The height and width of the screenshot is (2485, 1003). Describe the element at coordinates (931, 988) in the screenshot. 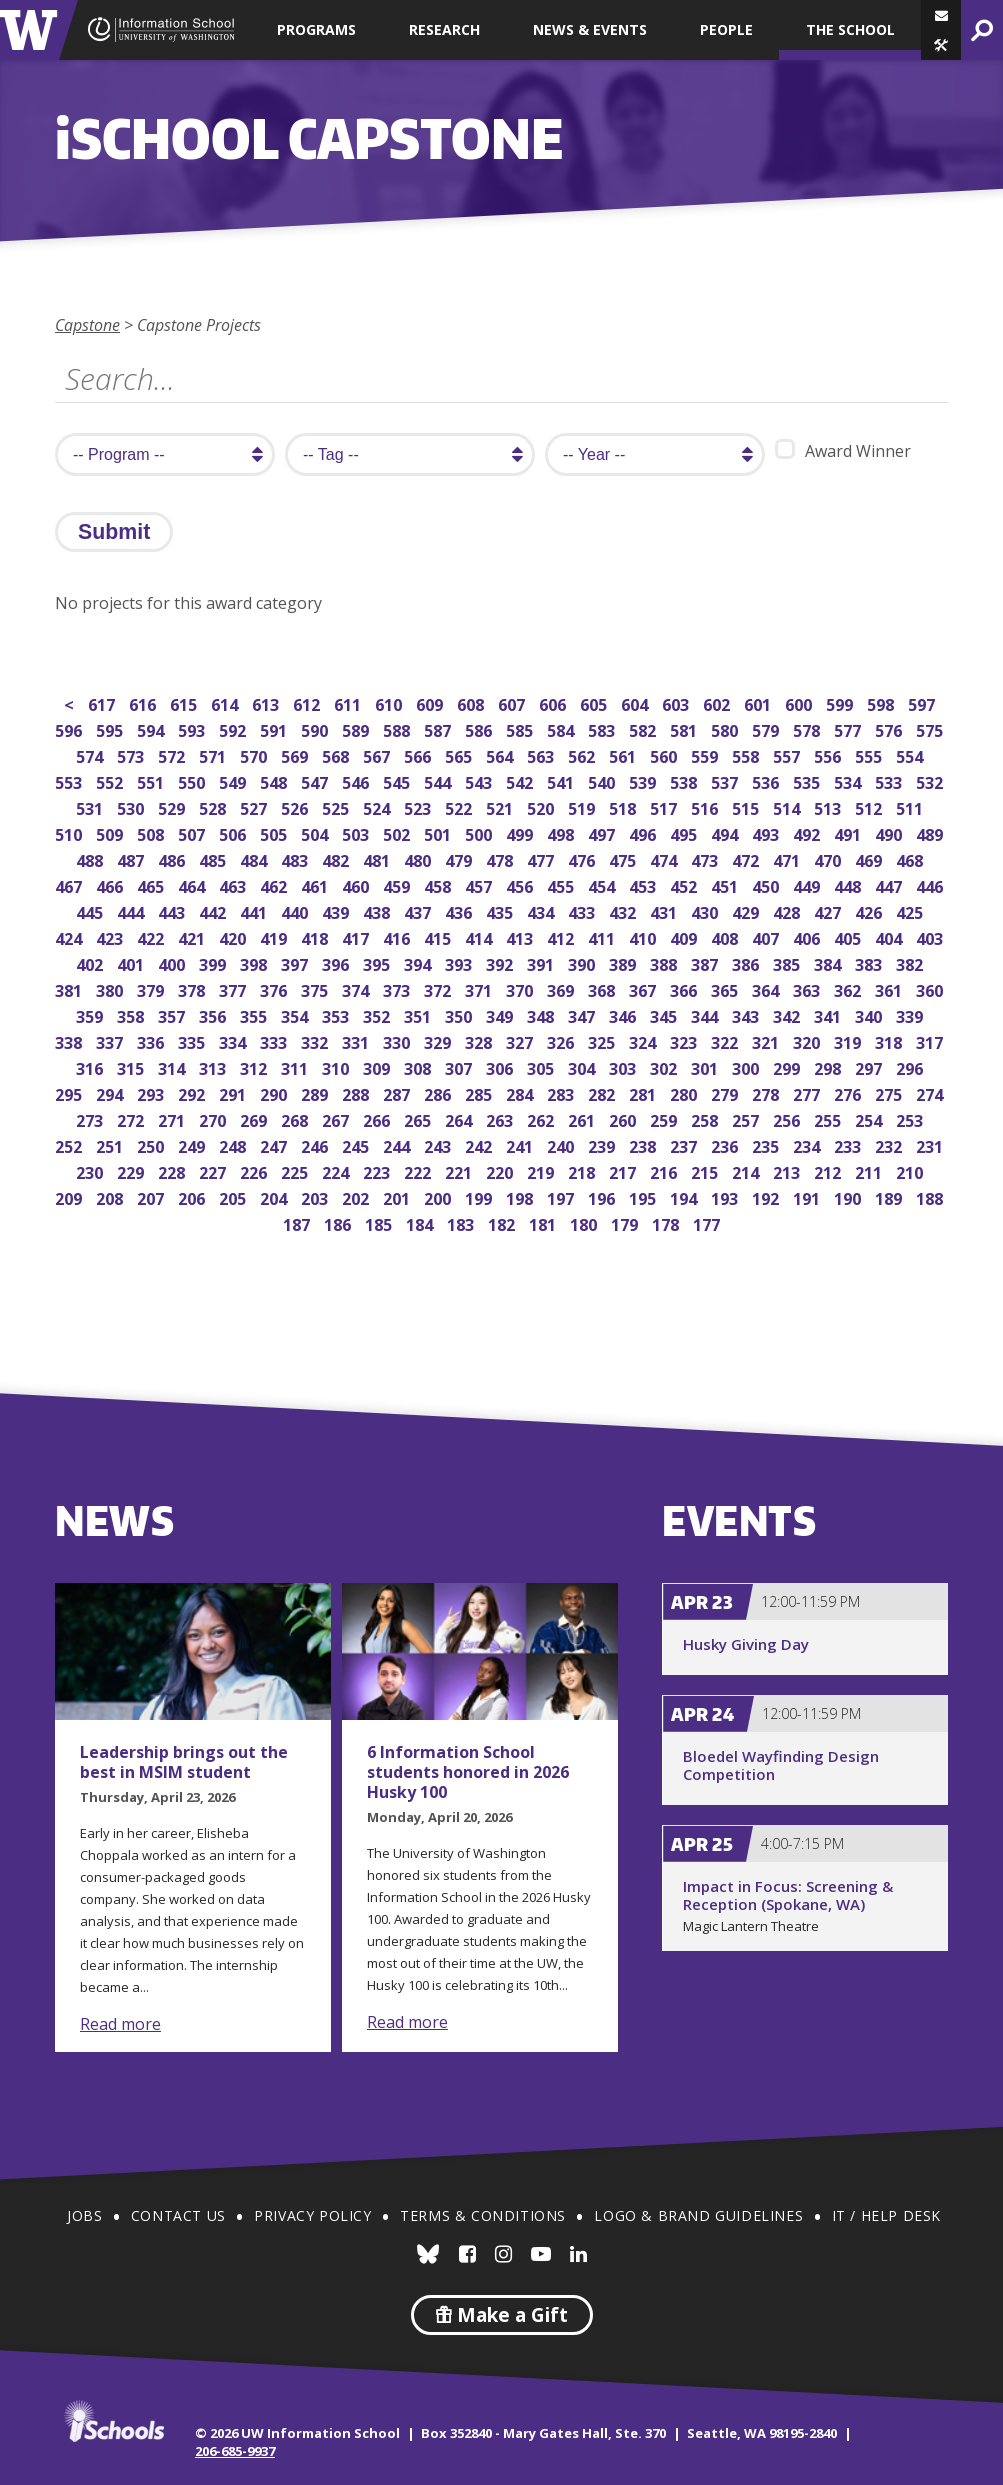

I see `360` at that location.